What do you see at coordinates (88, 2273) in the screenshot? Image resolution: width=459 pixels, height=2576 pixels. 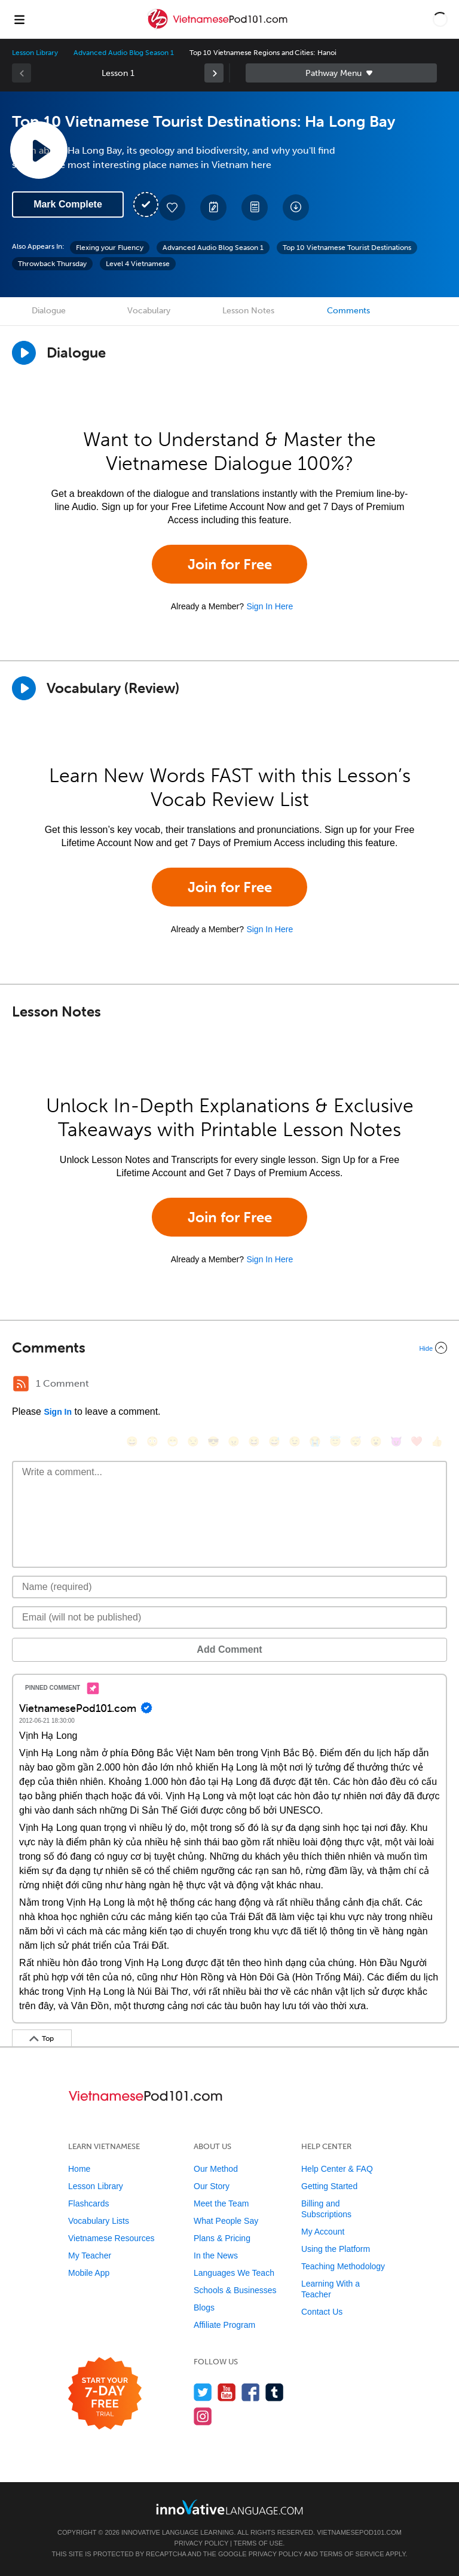 I see `Mobile App` at bounding box center [88, 2273].